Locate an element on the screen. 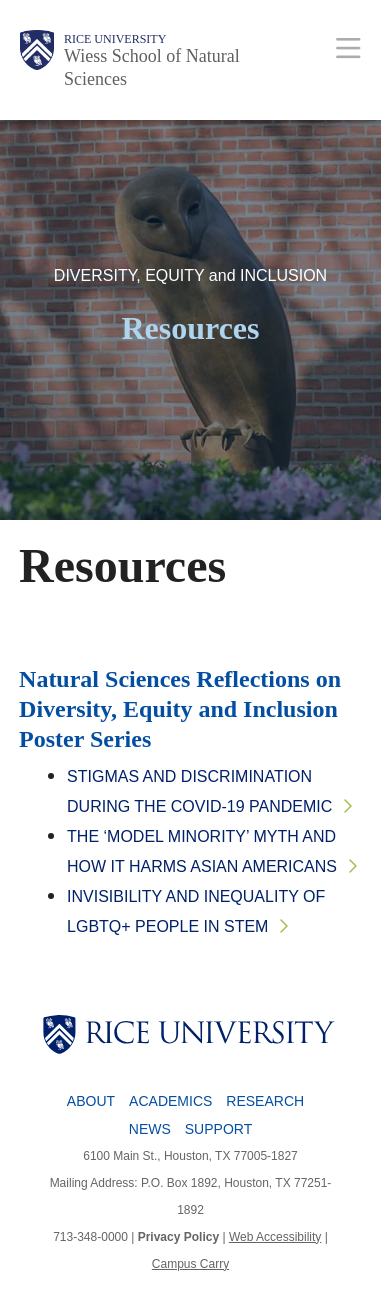 Image resolution: width=381 pixels, height=1309 pixels. News is located at coordinates (150, 1129).